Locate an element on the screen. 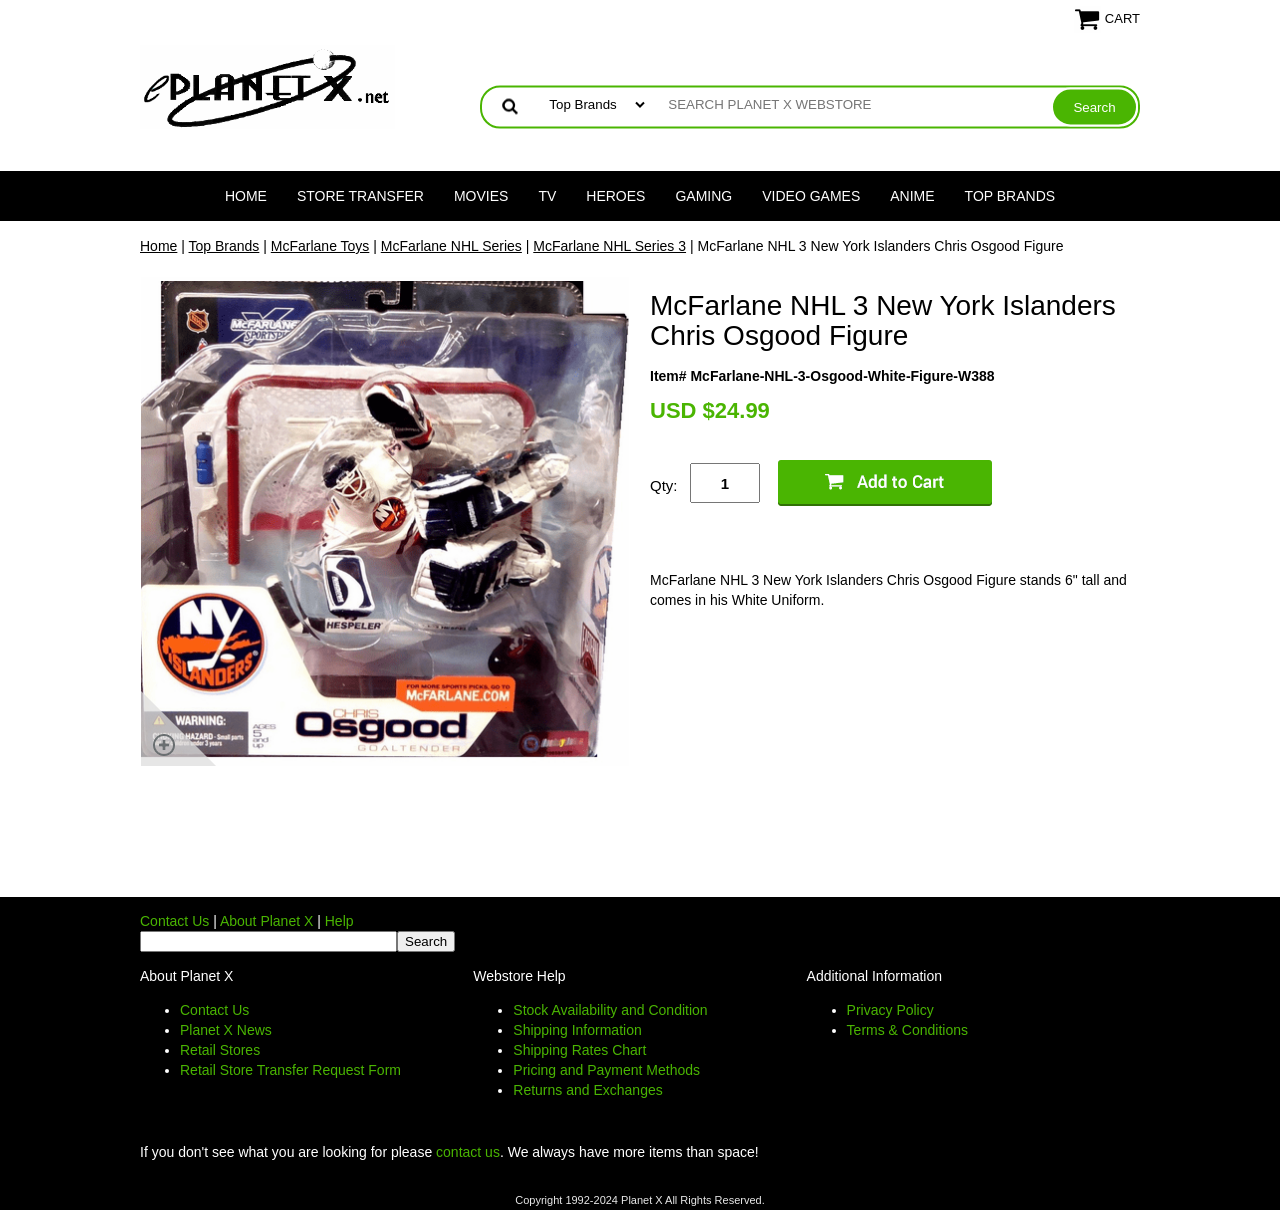 This screenshot has height=1210, width=1280. Contact Us is located at coordinates (174, 921).